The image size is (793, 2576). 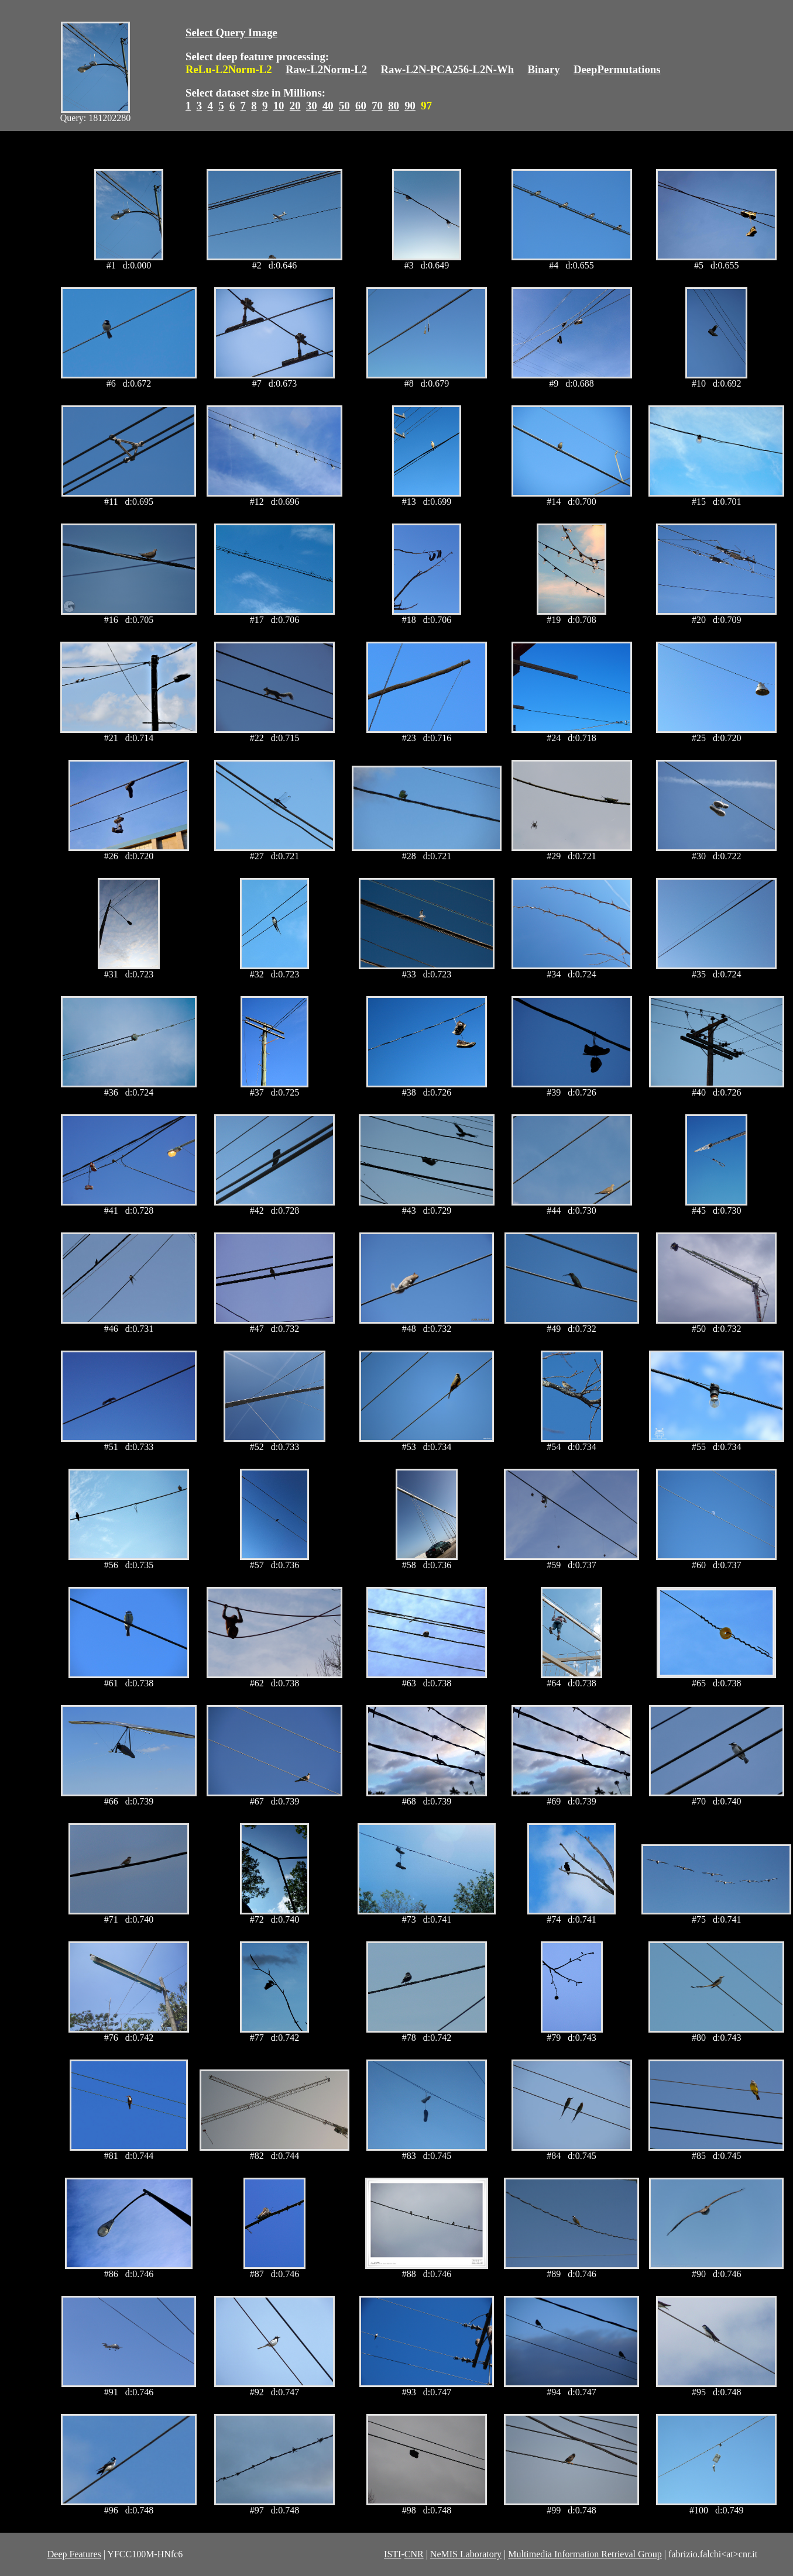 What do you see at coordinates (466, 2554) in the screenshot?
I see `NeMIS Laboratory` at bounding box center [466, 2554].